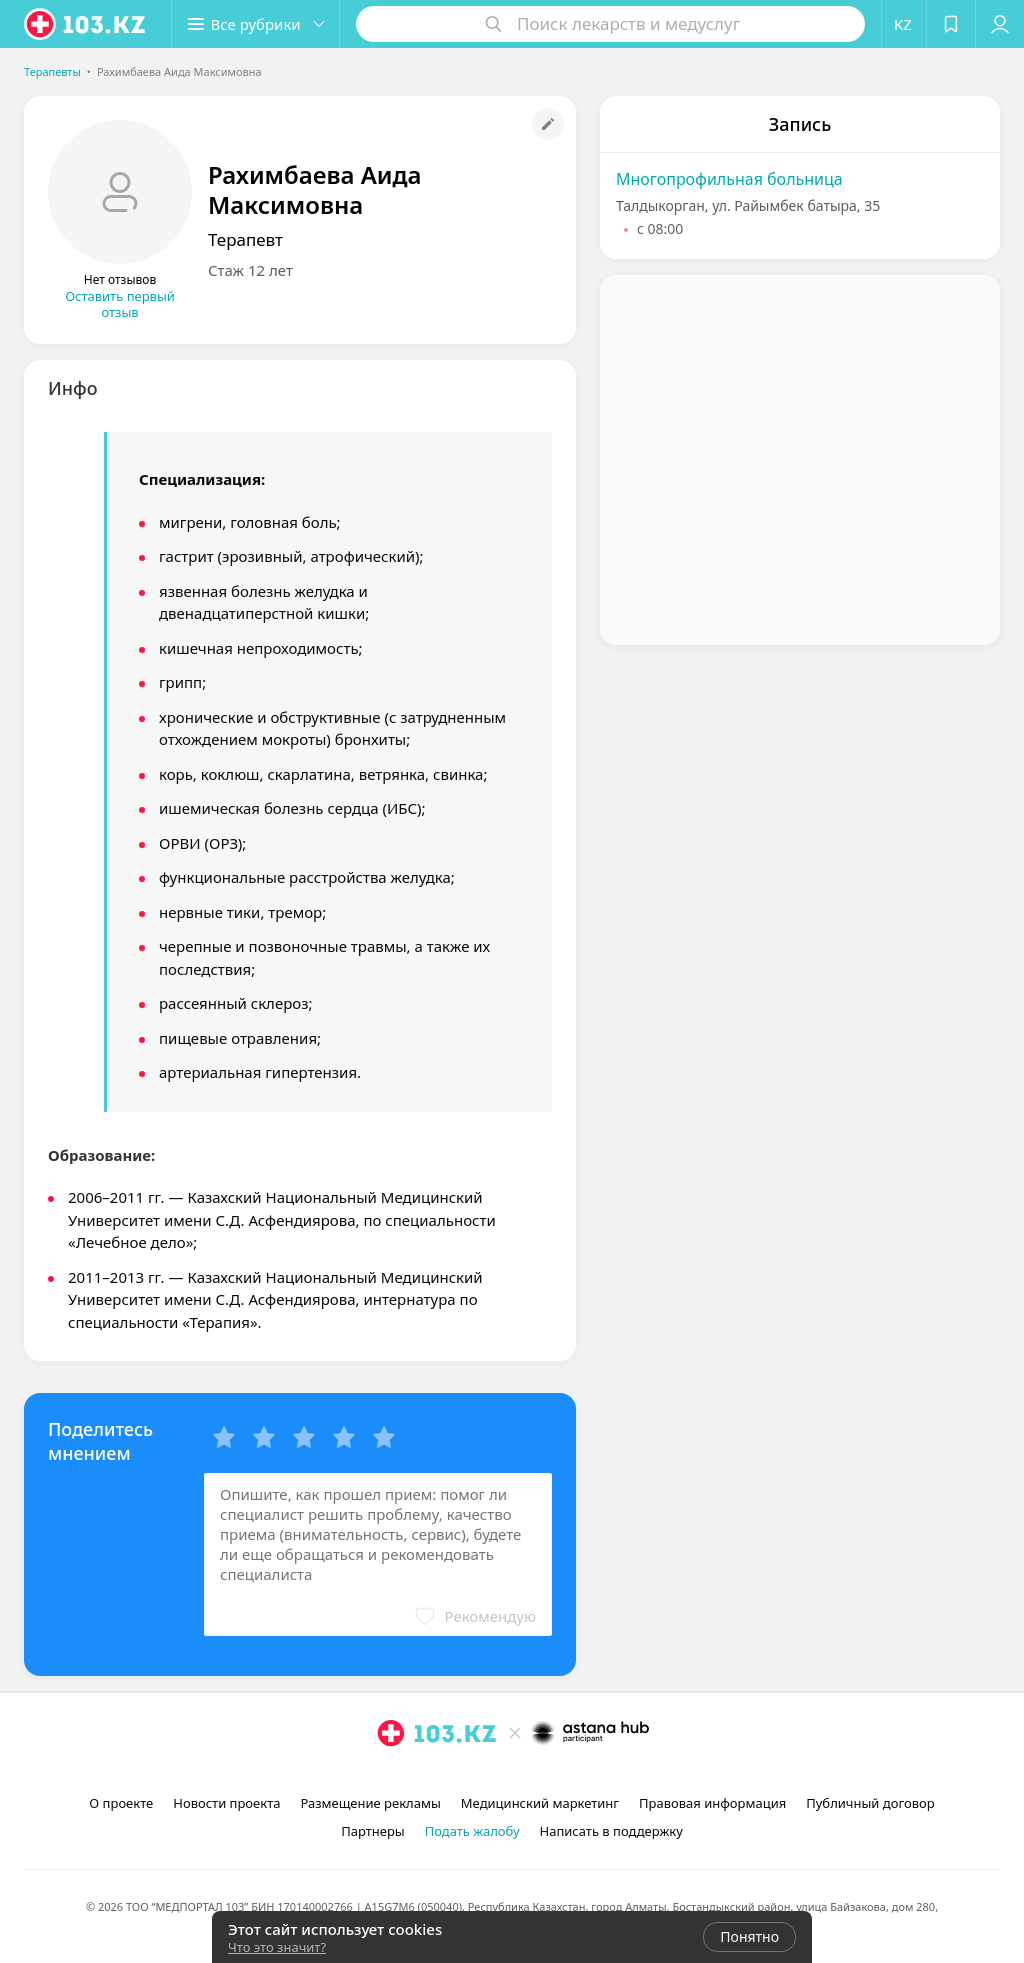 The height and width of the screenshot is (1963, 1024). I want to click on Подать жалобу, so click(472, 1831).